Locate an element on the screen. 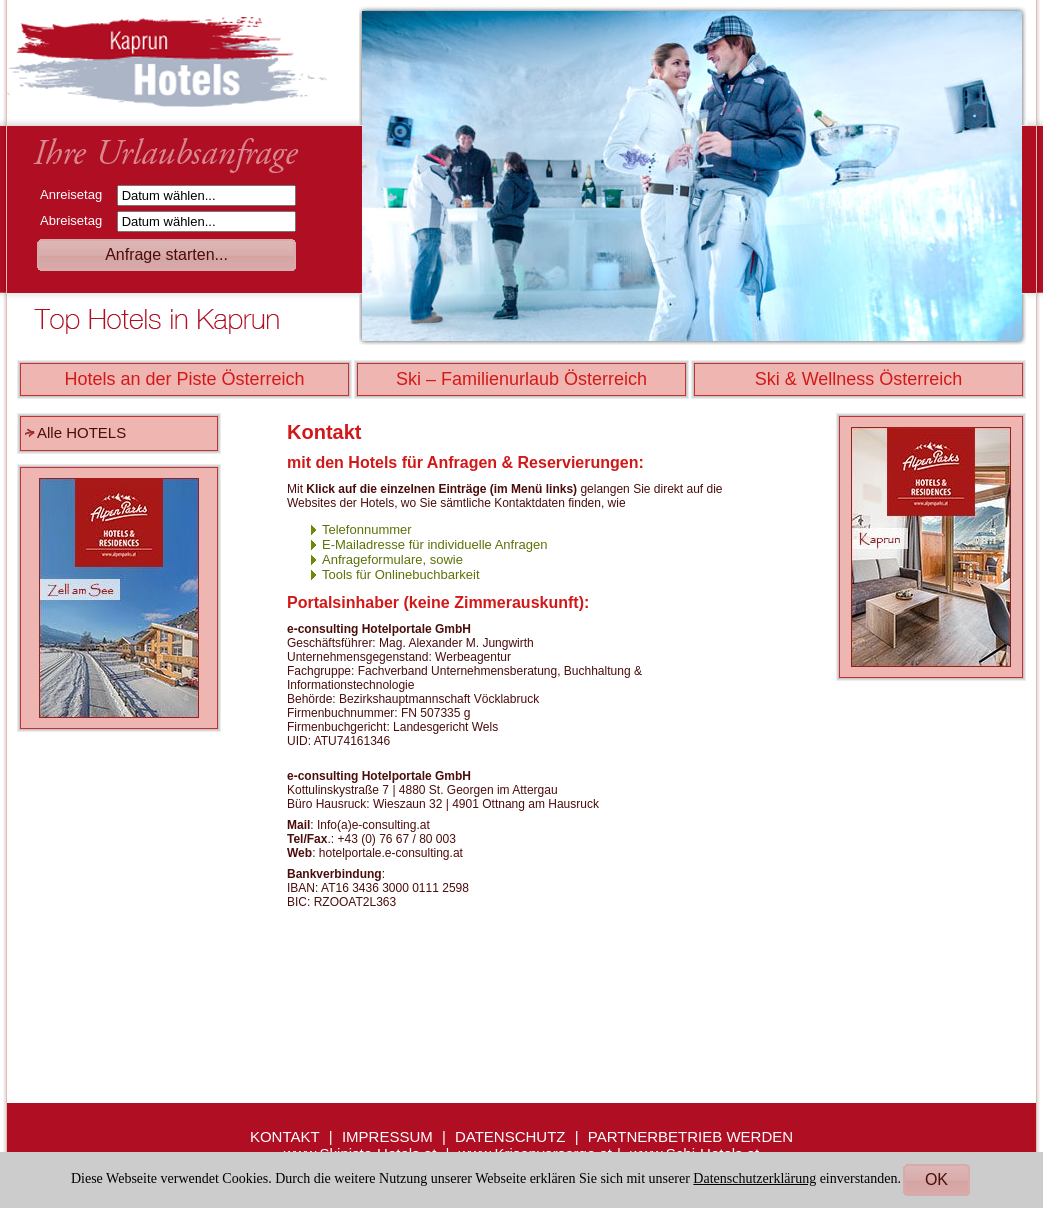 This screenshot has width=1043, height=1208. Alle HOTELS is located at coordinates (81, 432).